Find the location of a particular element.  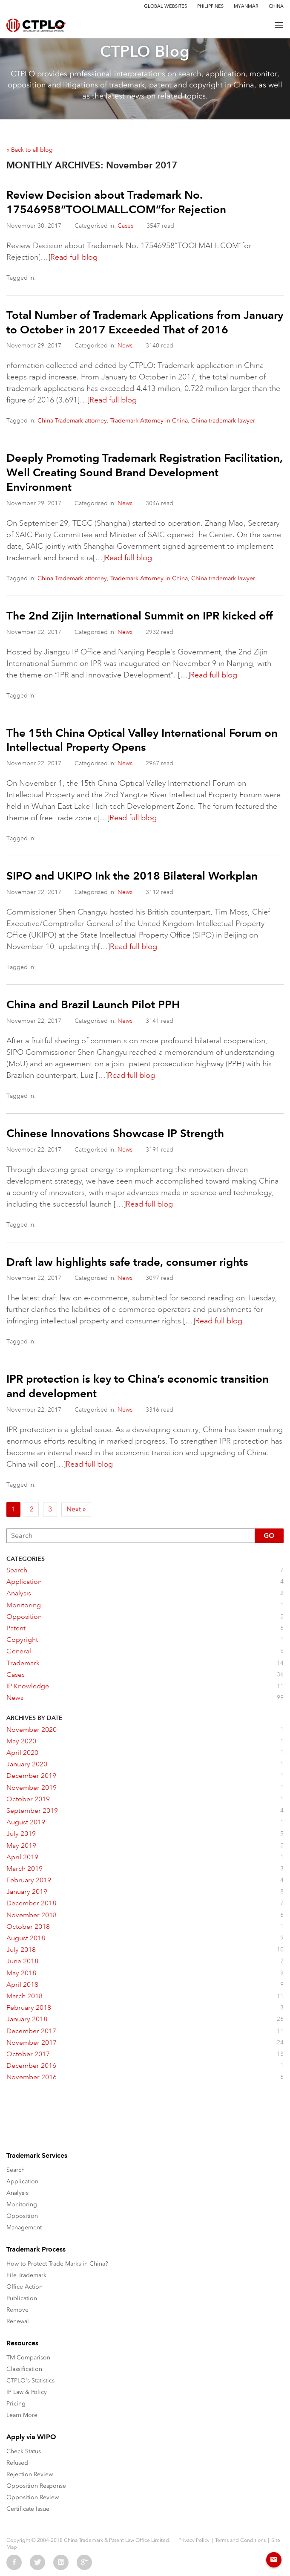

Next » is located at coordinates (76, 1509).